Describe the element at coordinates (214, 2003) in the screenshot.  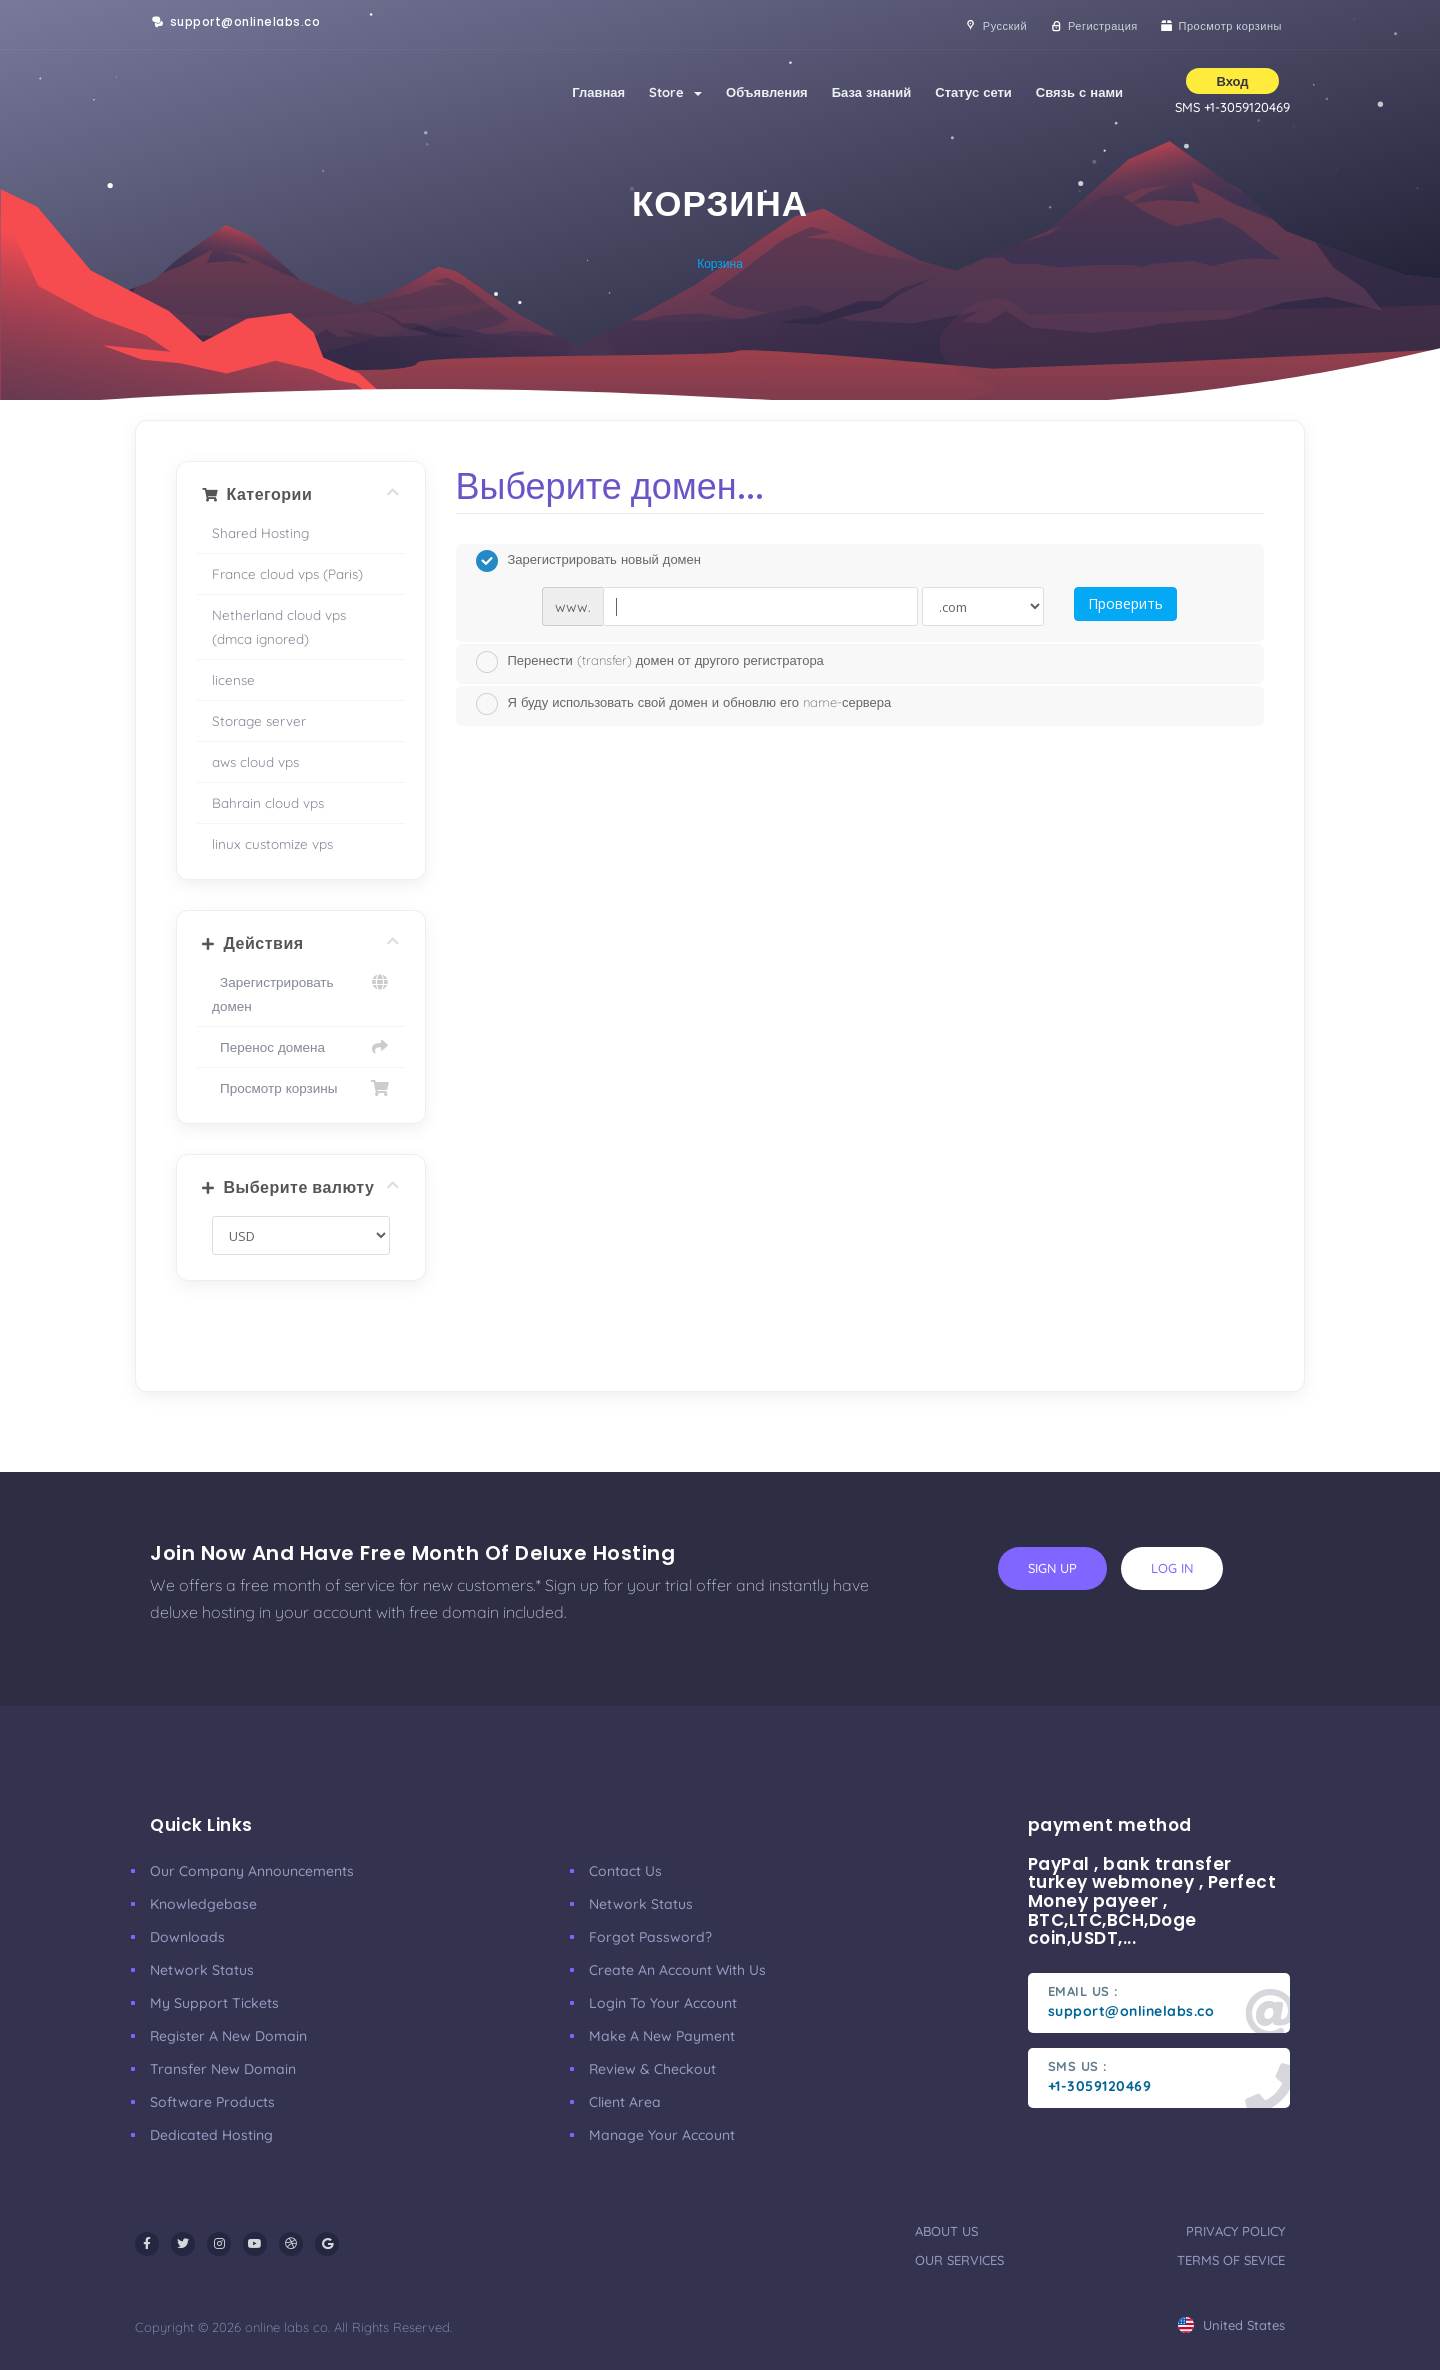
I see `My Support Tickets` at that location.